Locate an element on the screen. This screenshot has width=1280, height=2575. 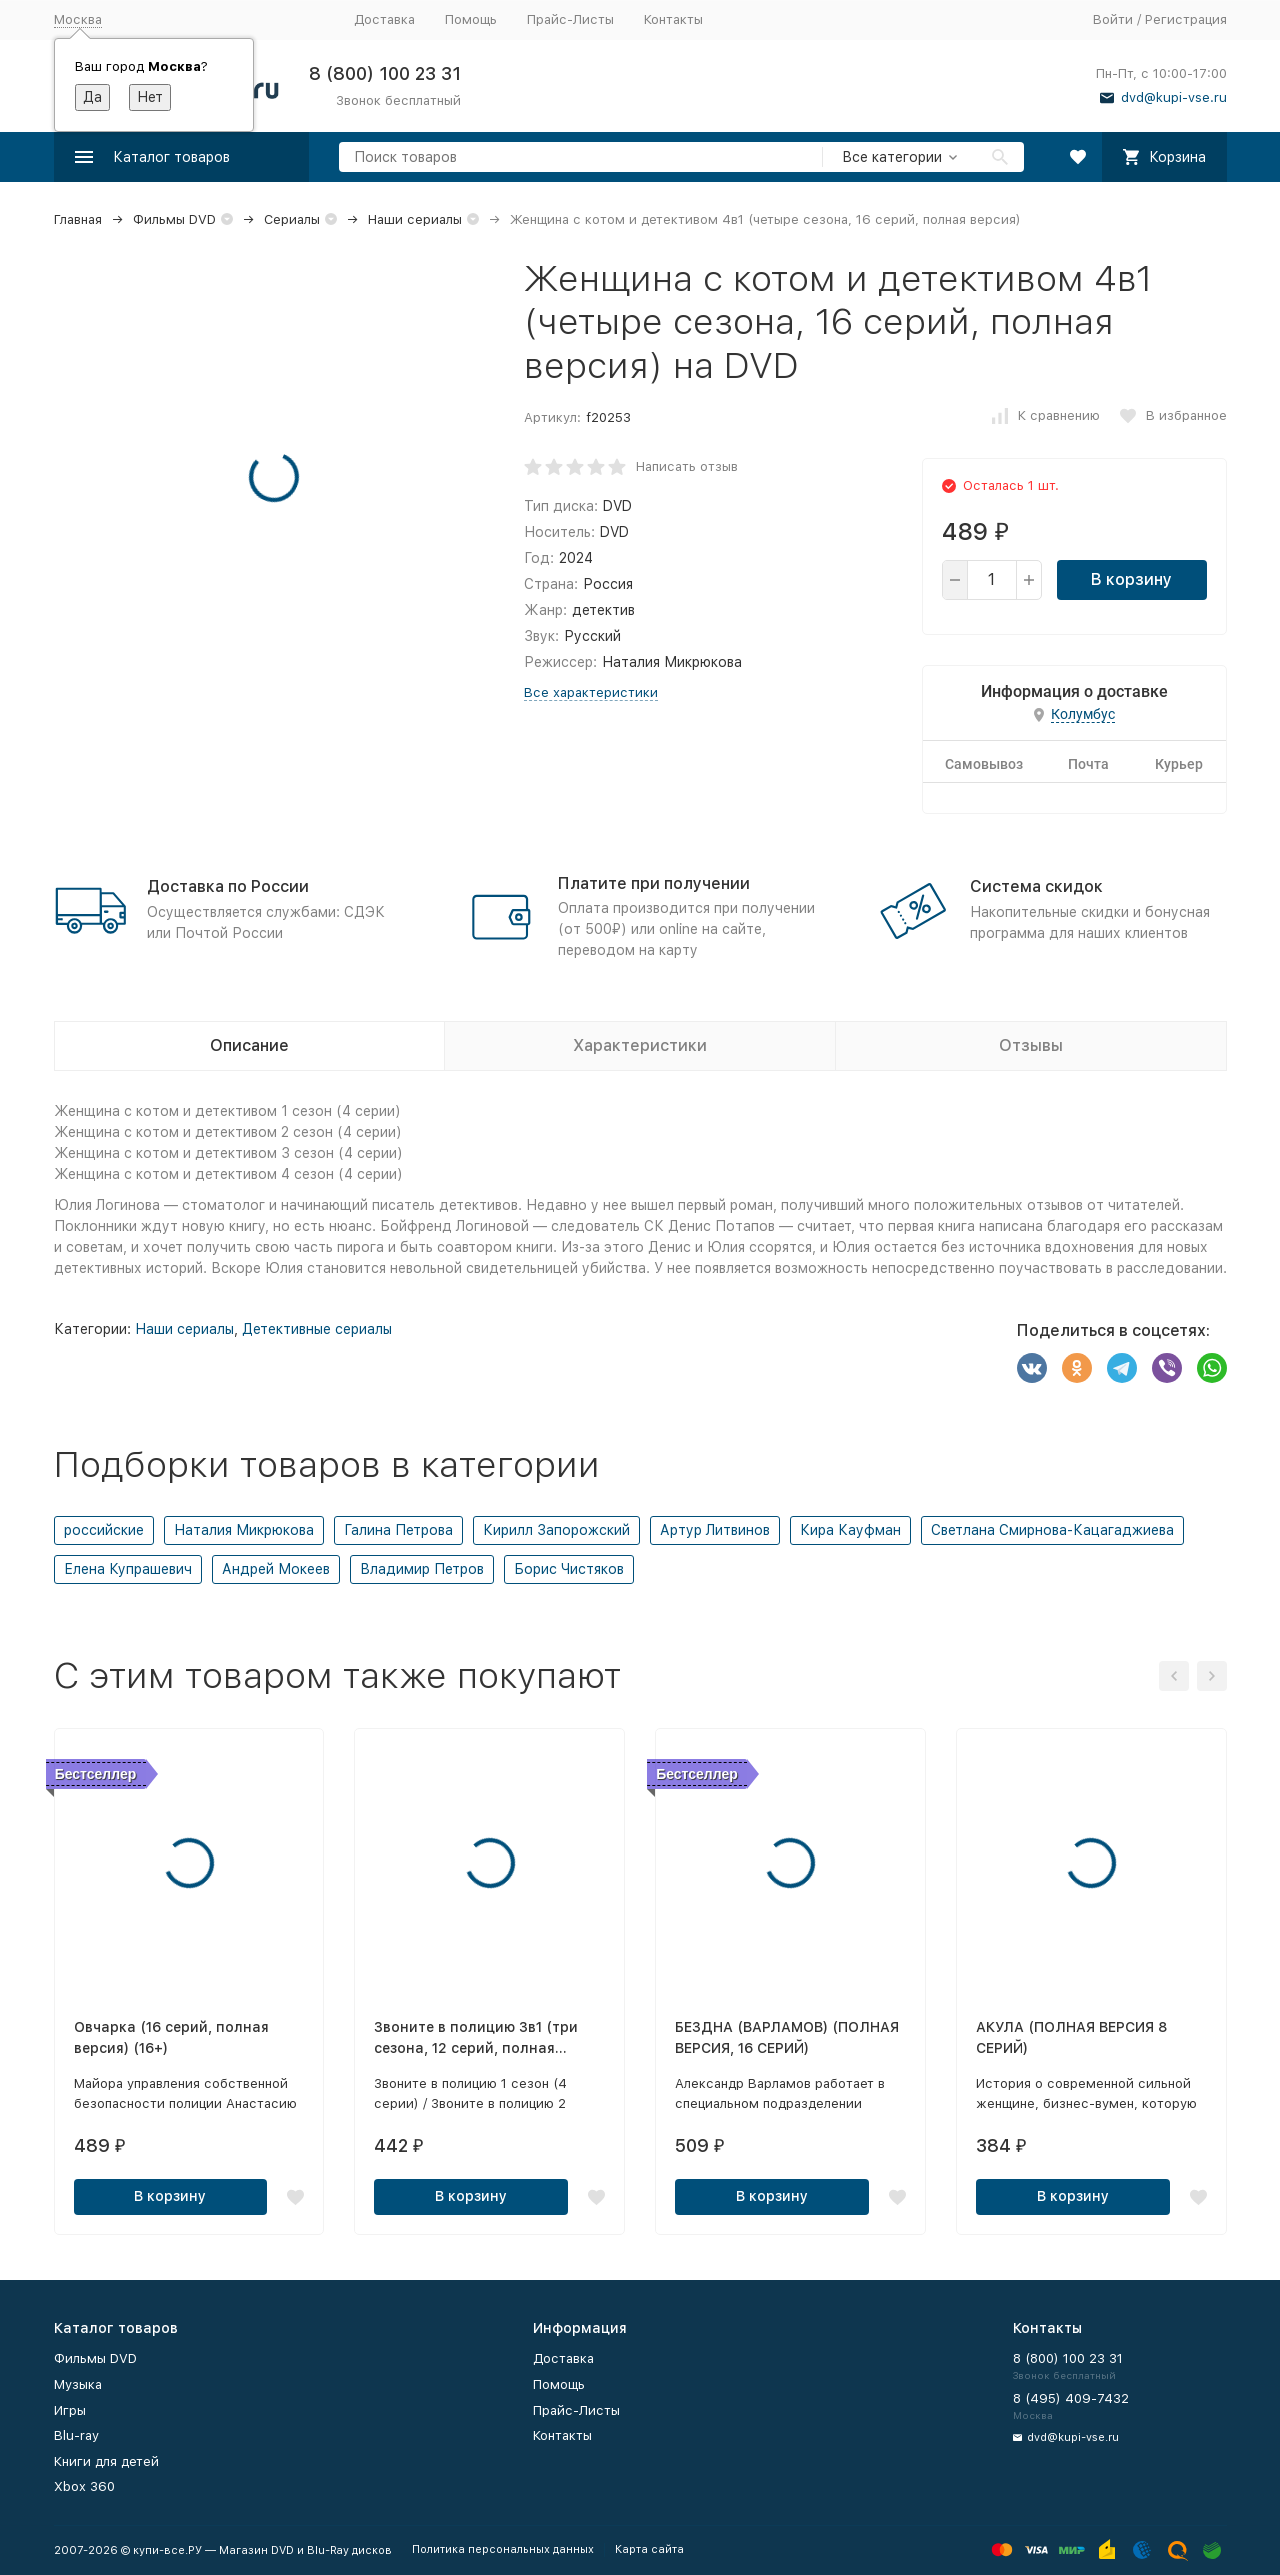
Наши сериалы is located at coordinates (415, 219).